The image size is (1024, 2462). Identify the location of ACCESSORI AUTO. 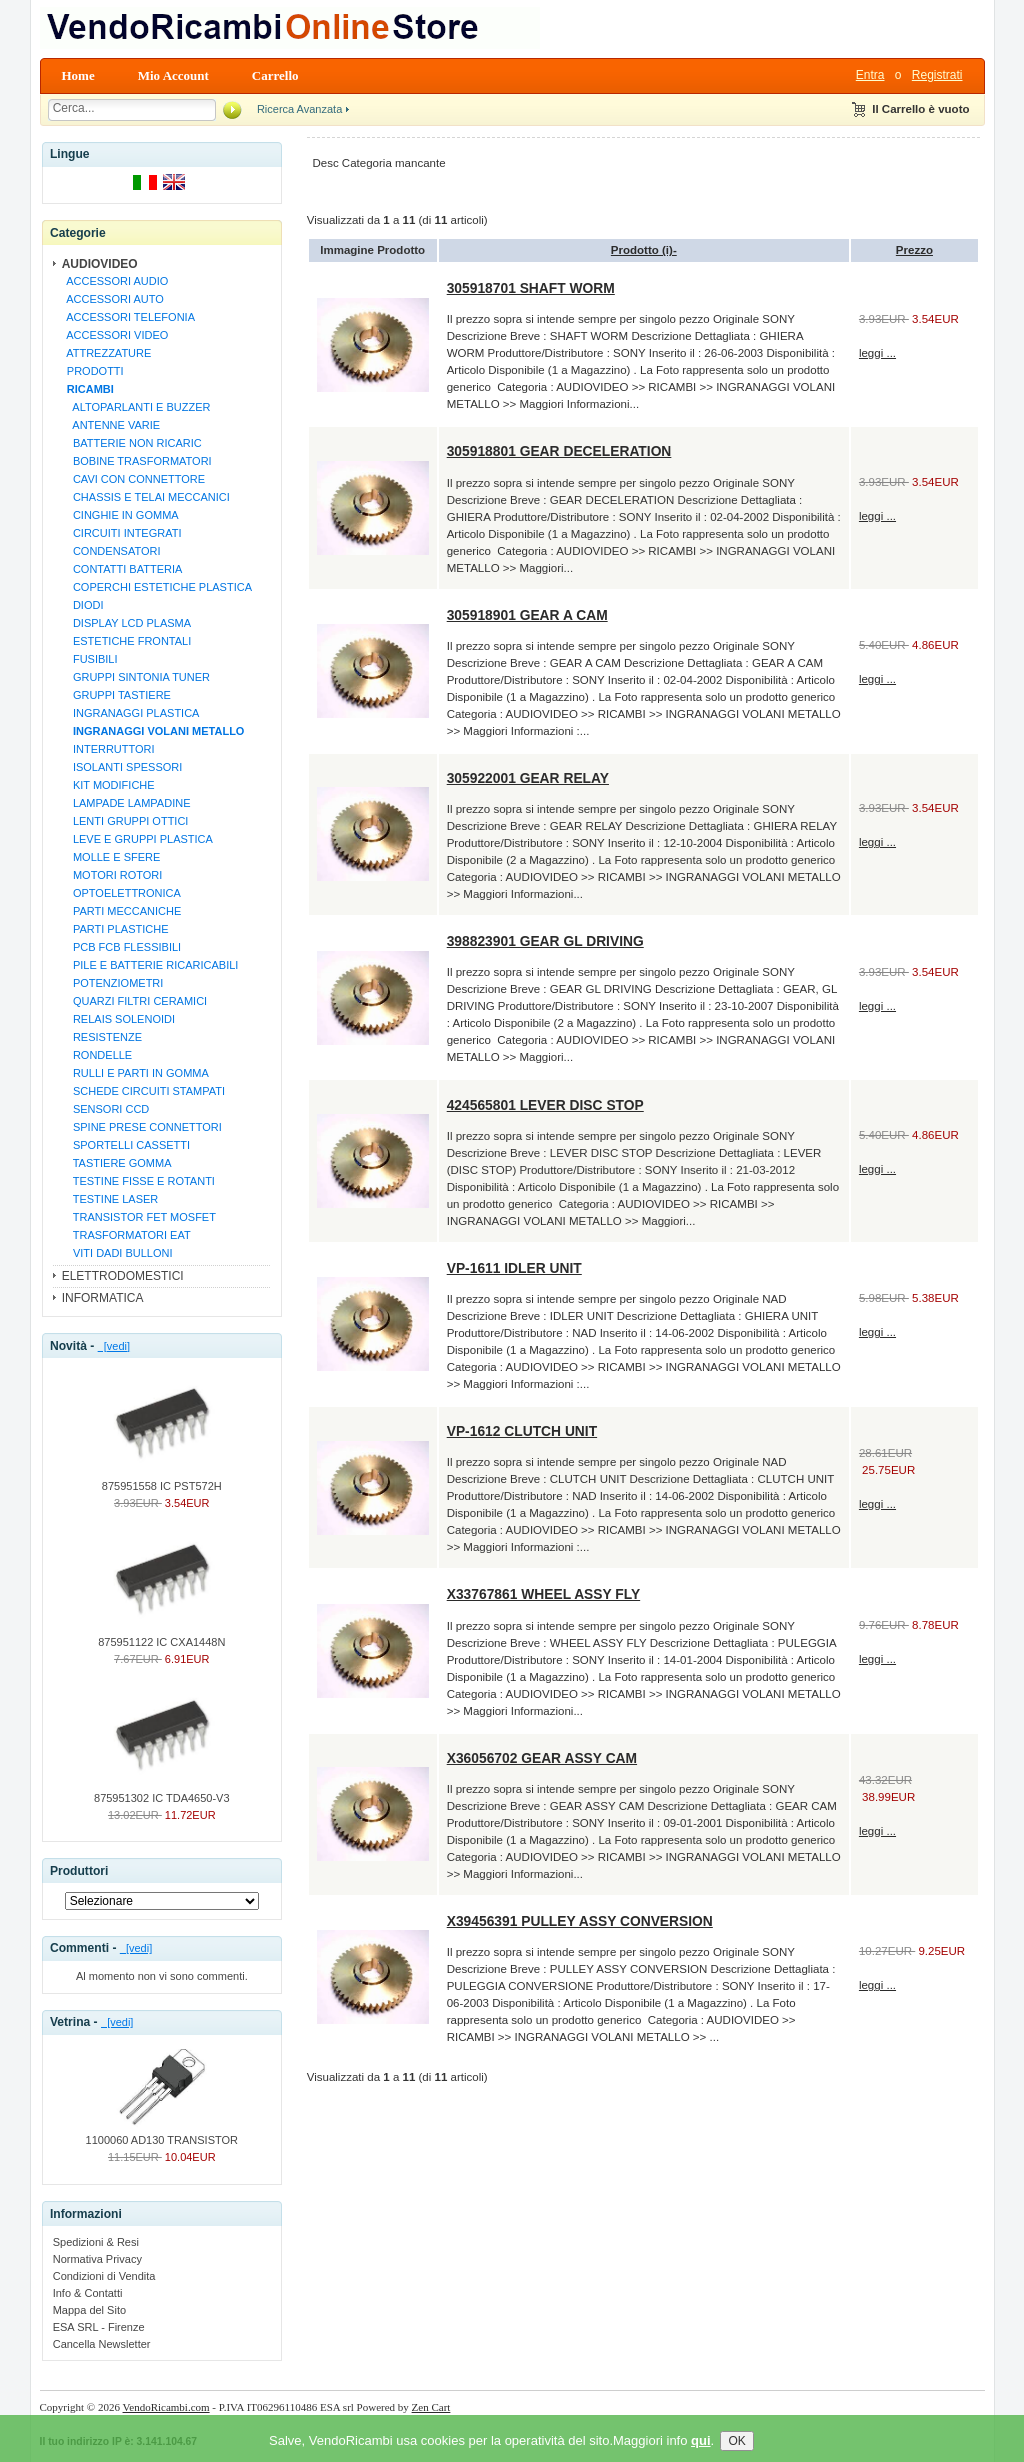
(112, 299).